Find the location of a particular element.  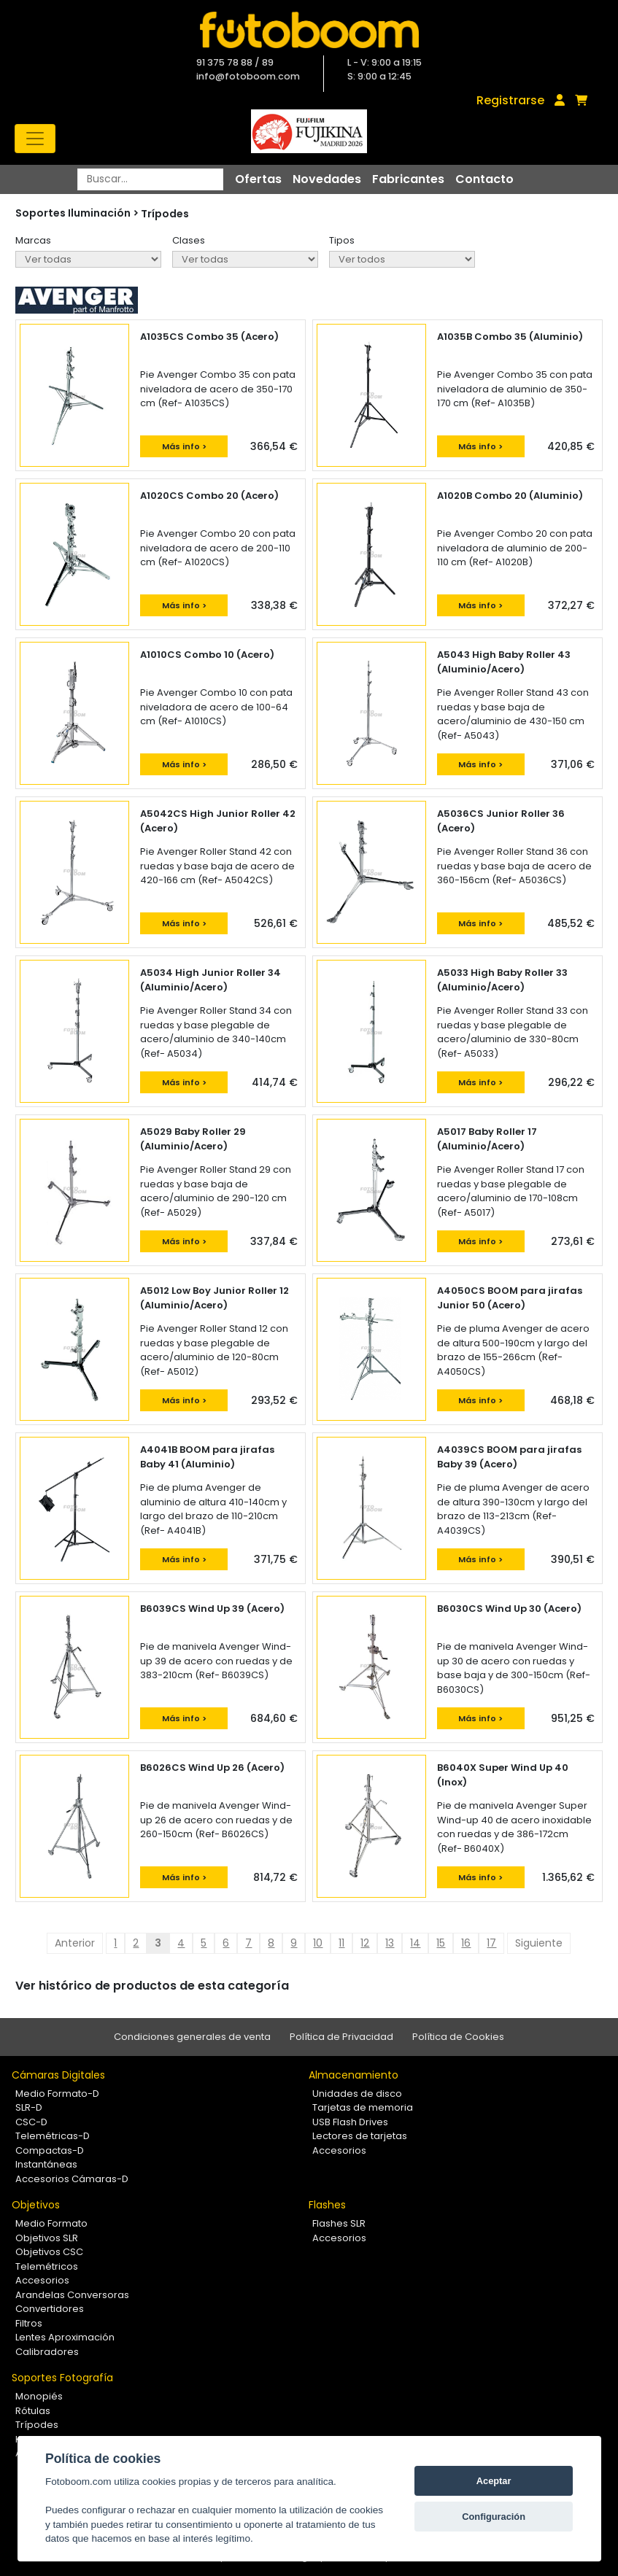

Política de Privacidad is located at coordinates (341, 2037).